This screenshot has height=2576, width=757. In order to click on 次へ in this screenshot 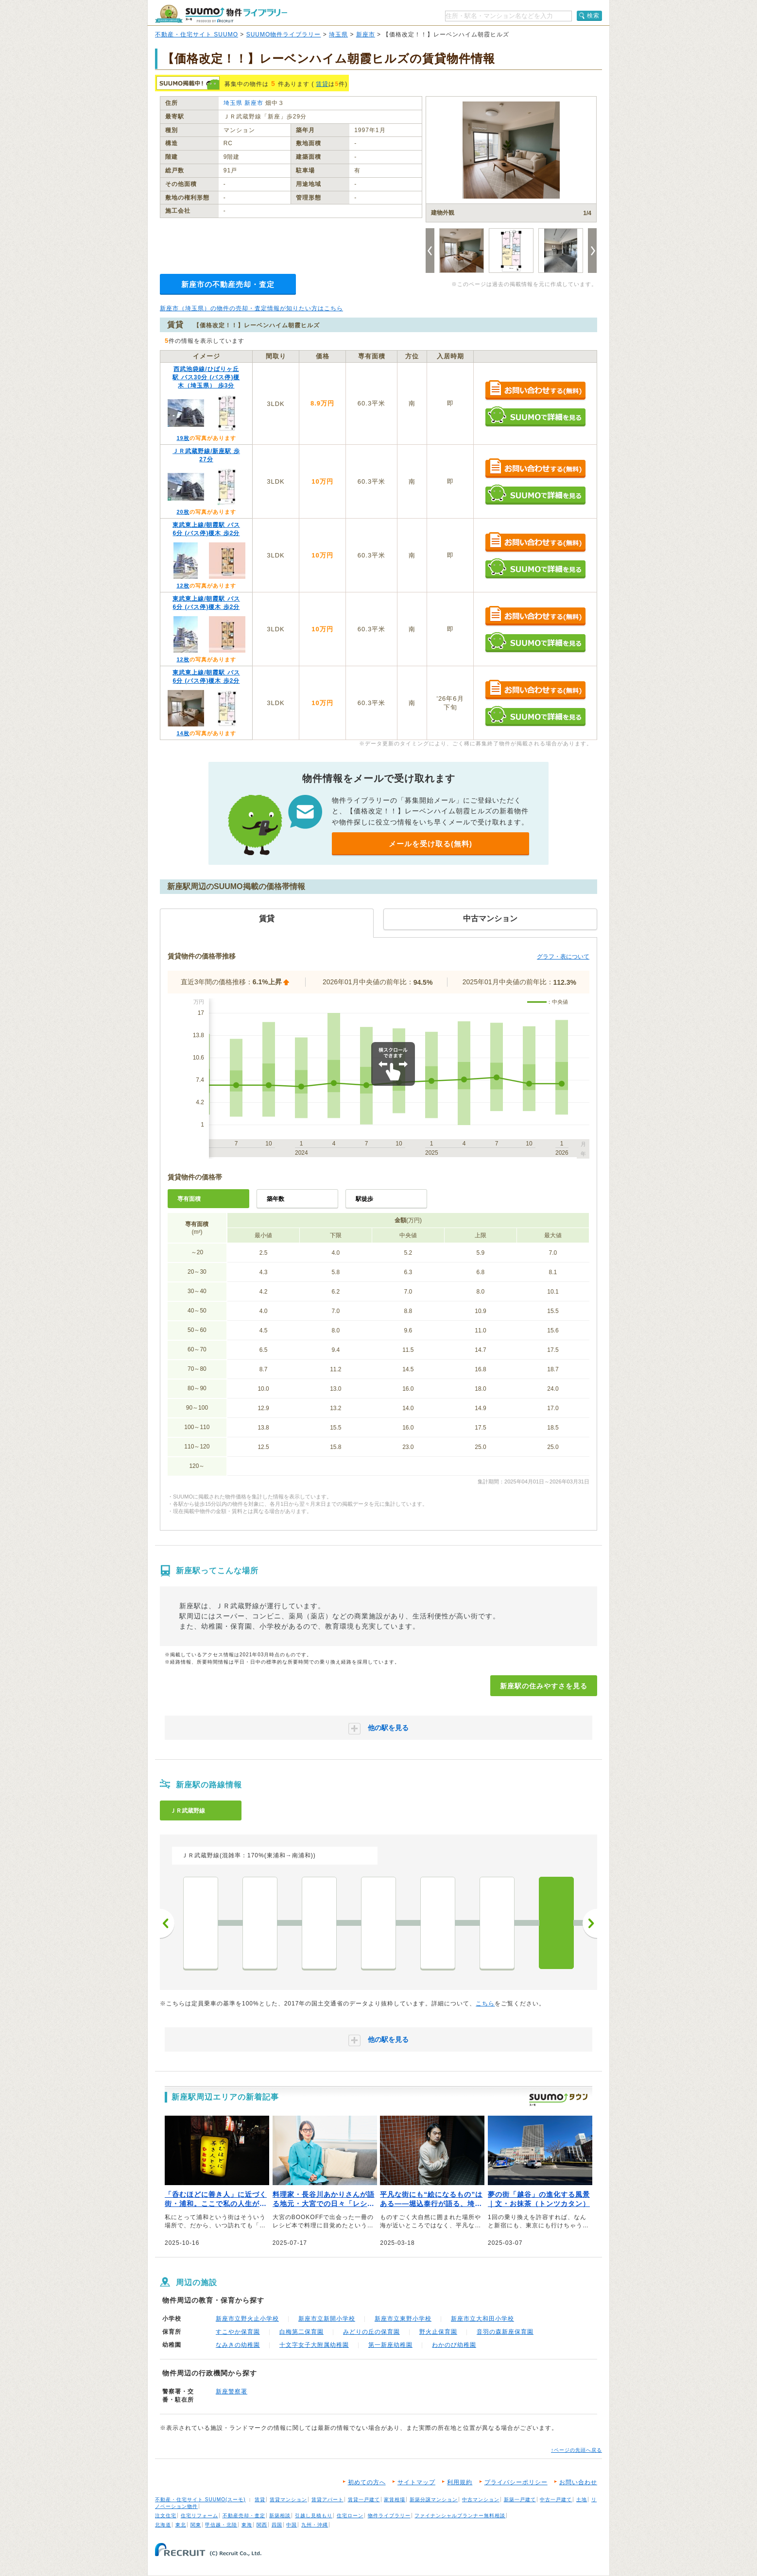, I will do `click(590, 1923)`.